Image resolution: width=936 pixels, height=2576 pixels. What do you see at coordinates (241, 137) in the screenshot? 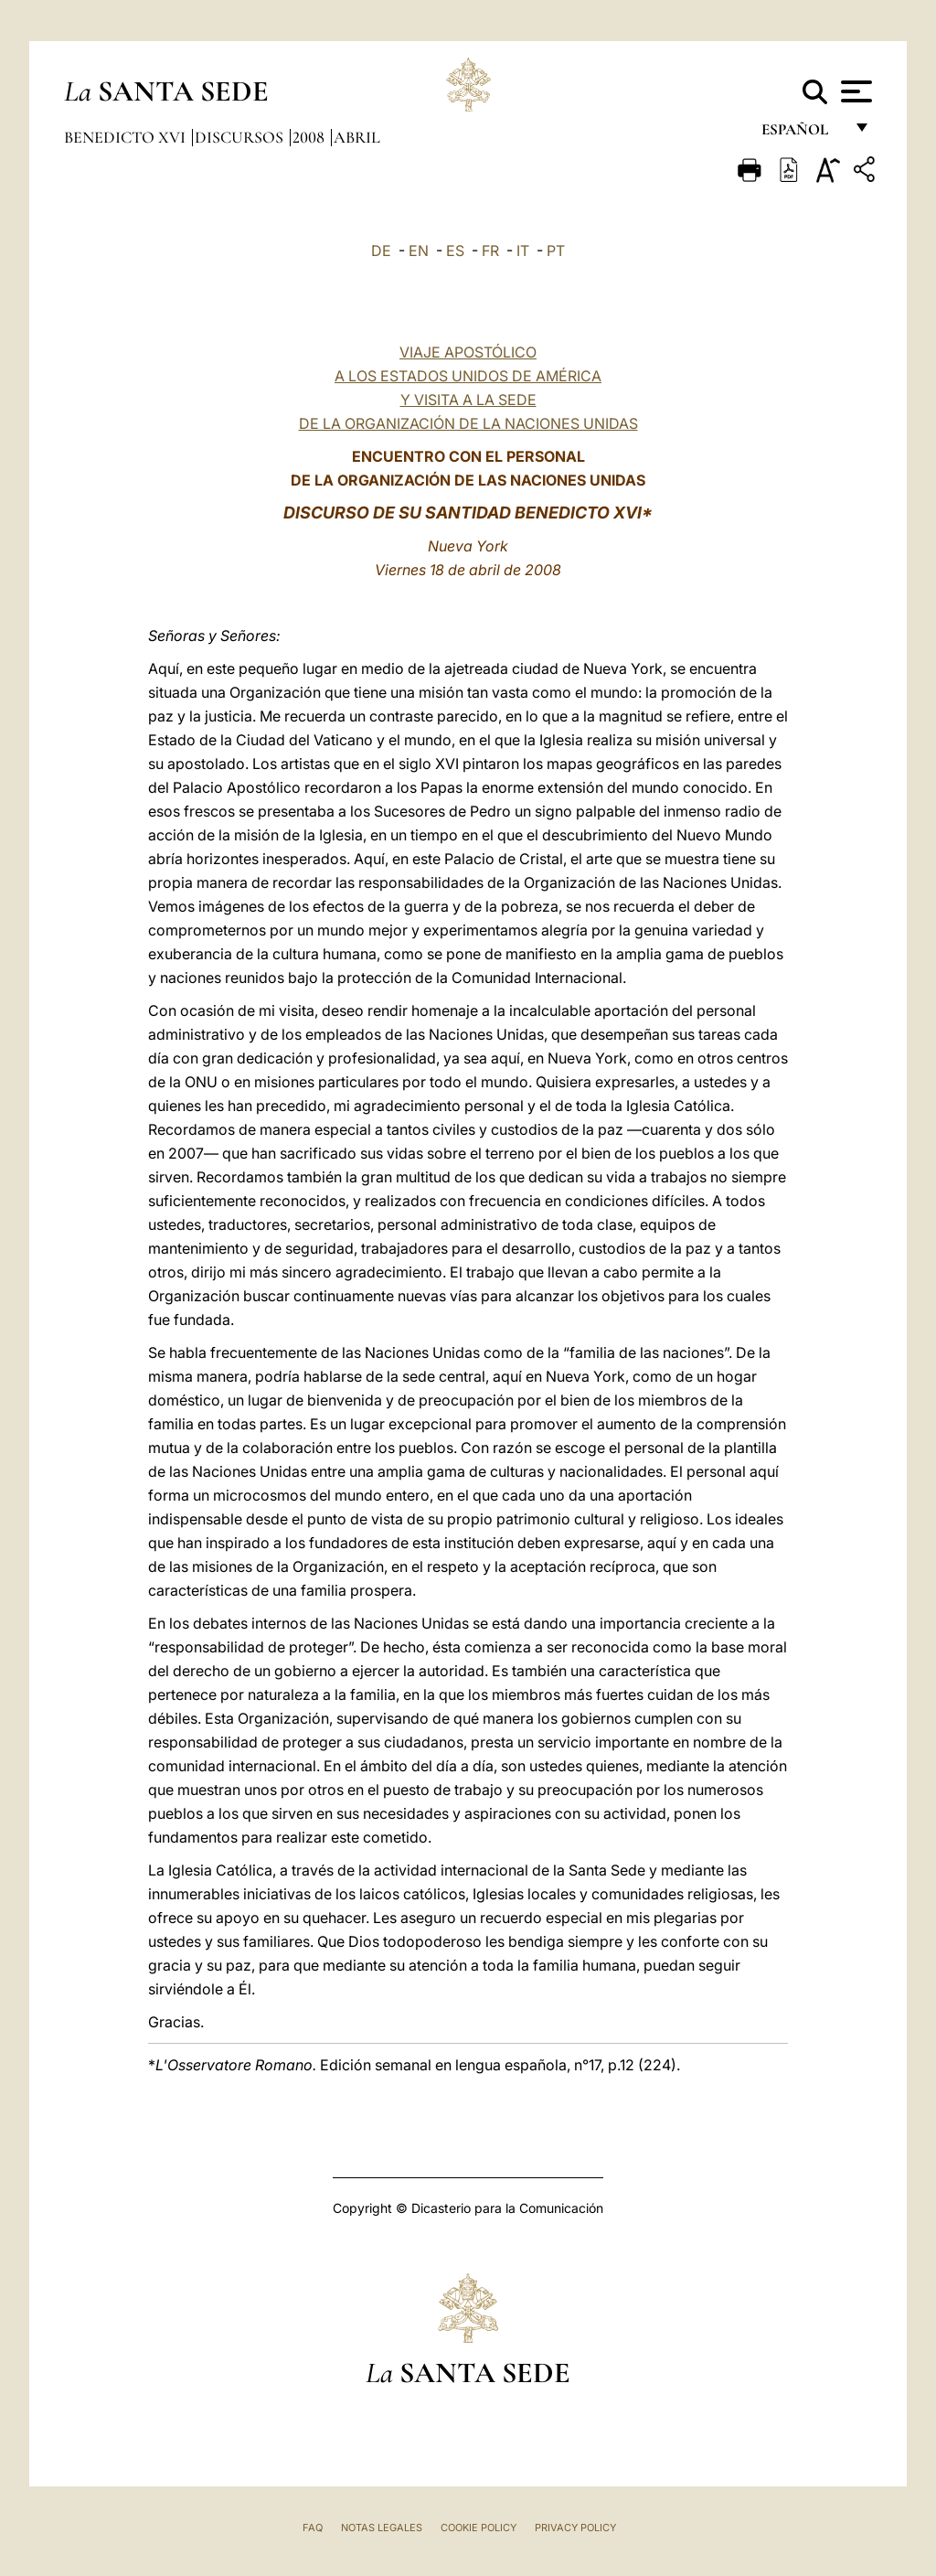
I see `Discursos` at bounding box center [241, 137].